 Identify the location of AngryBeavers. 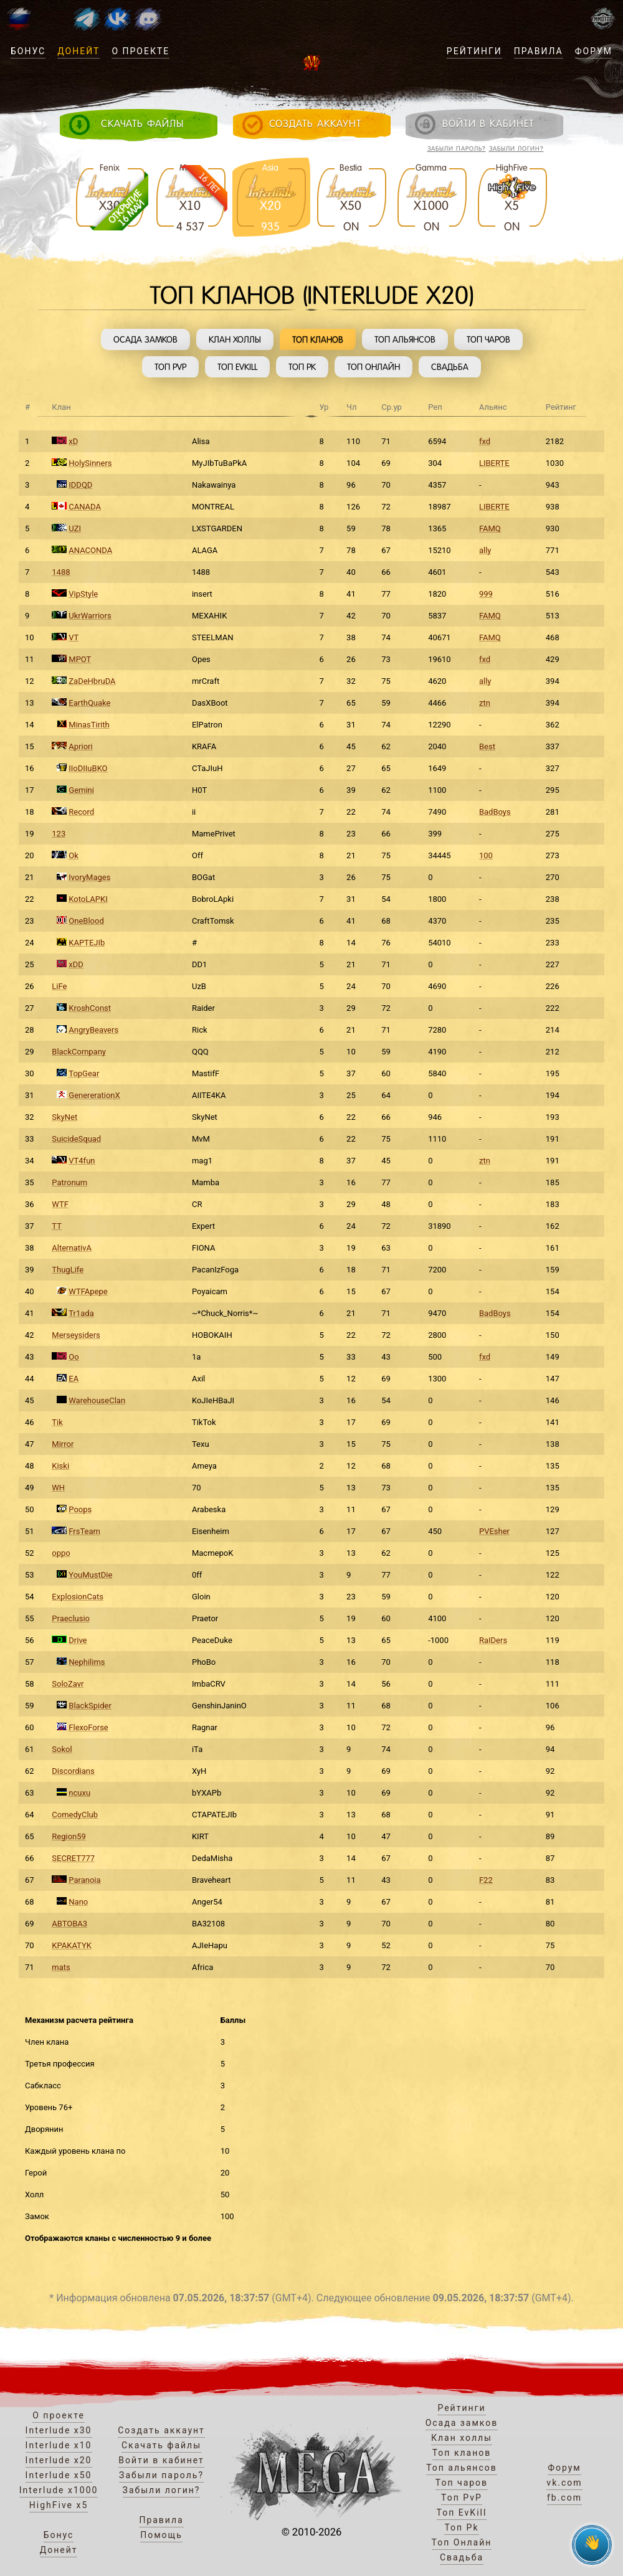
(93, 1030).